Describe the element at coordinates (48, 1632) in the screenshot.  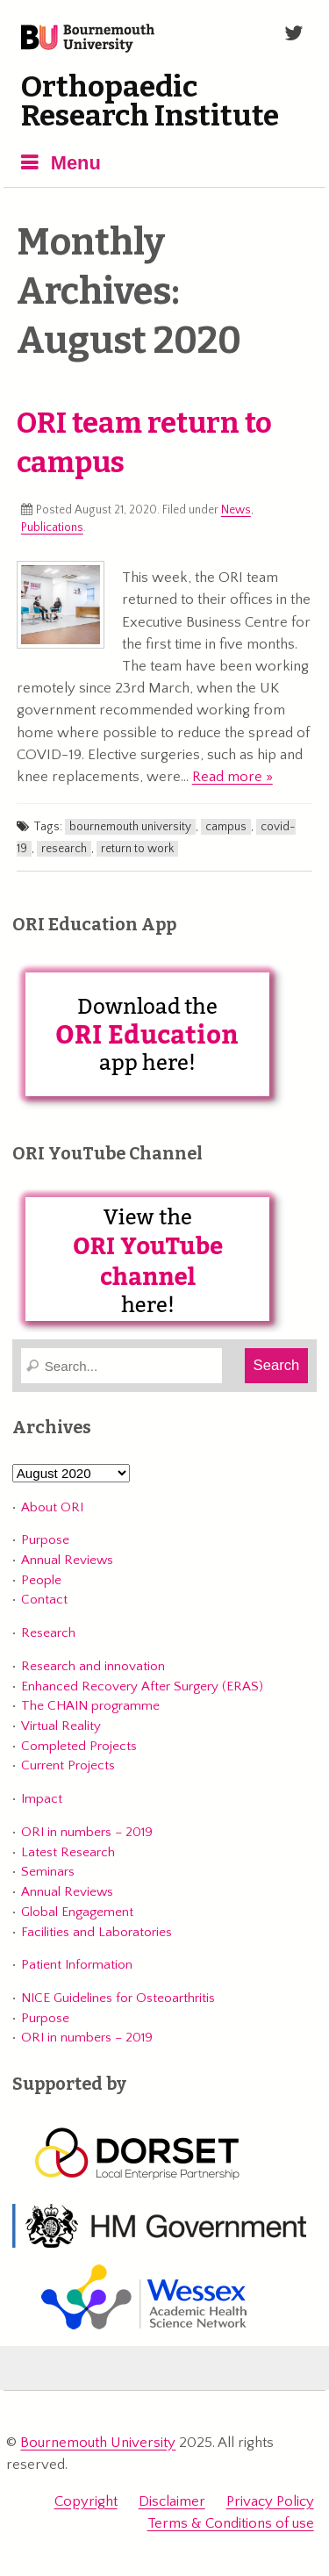
I see `Research` at that location.